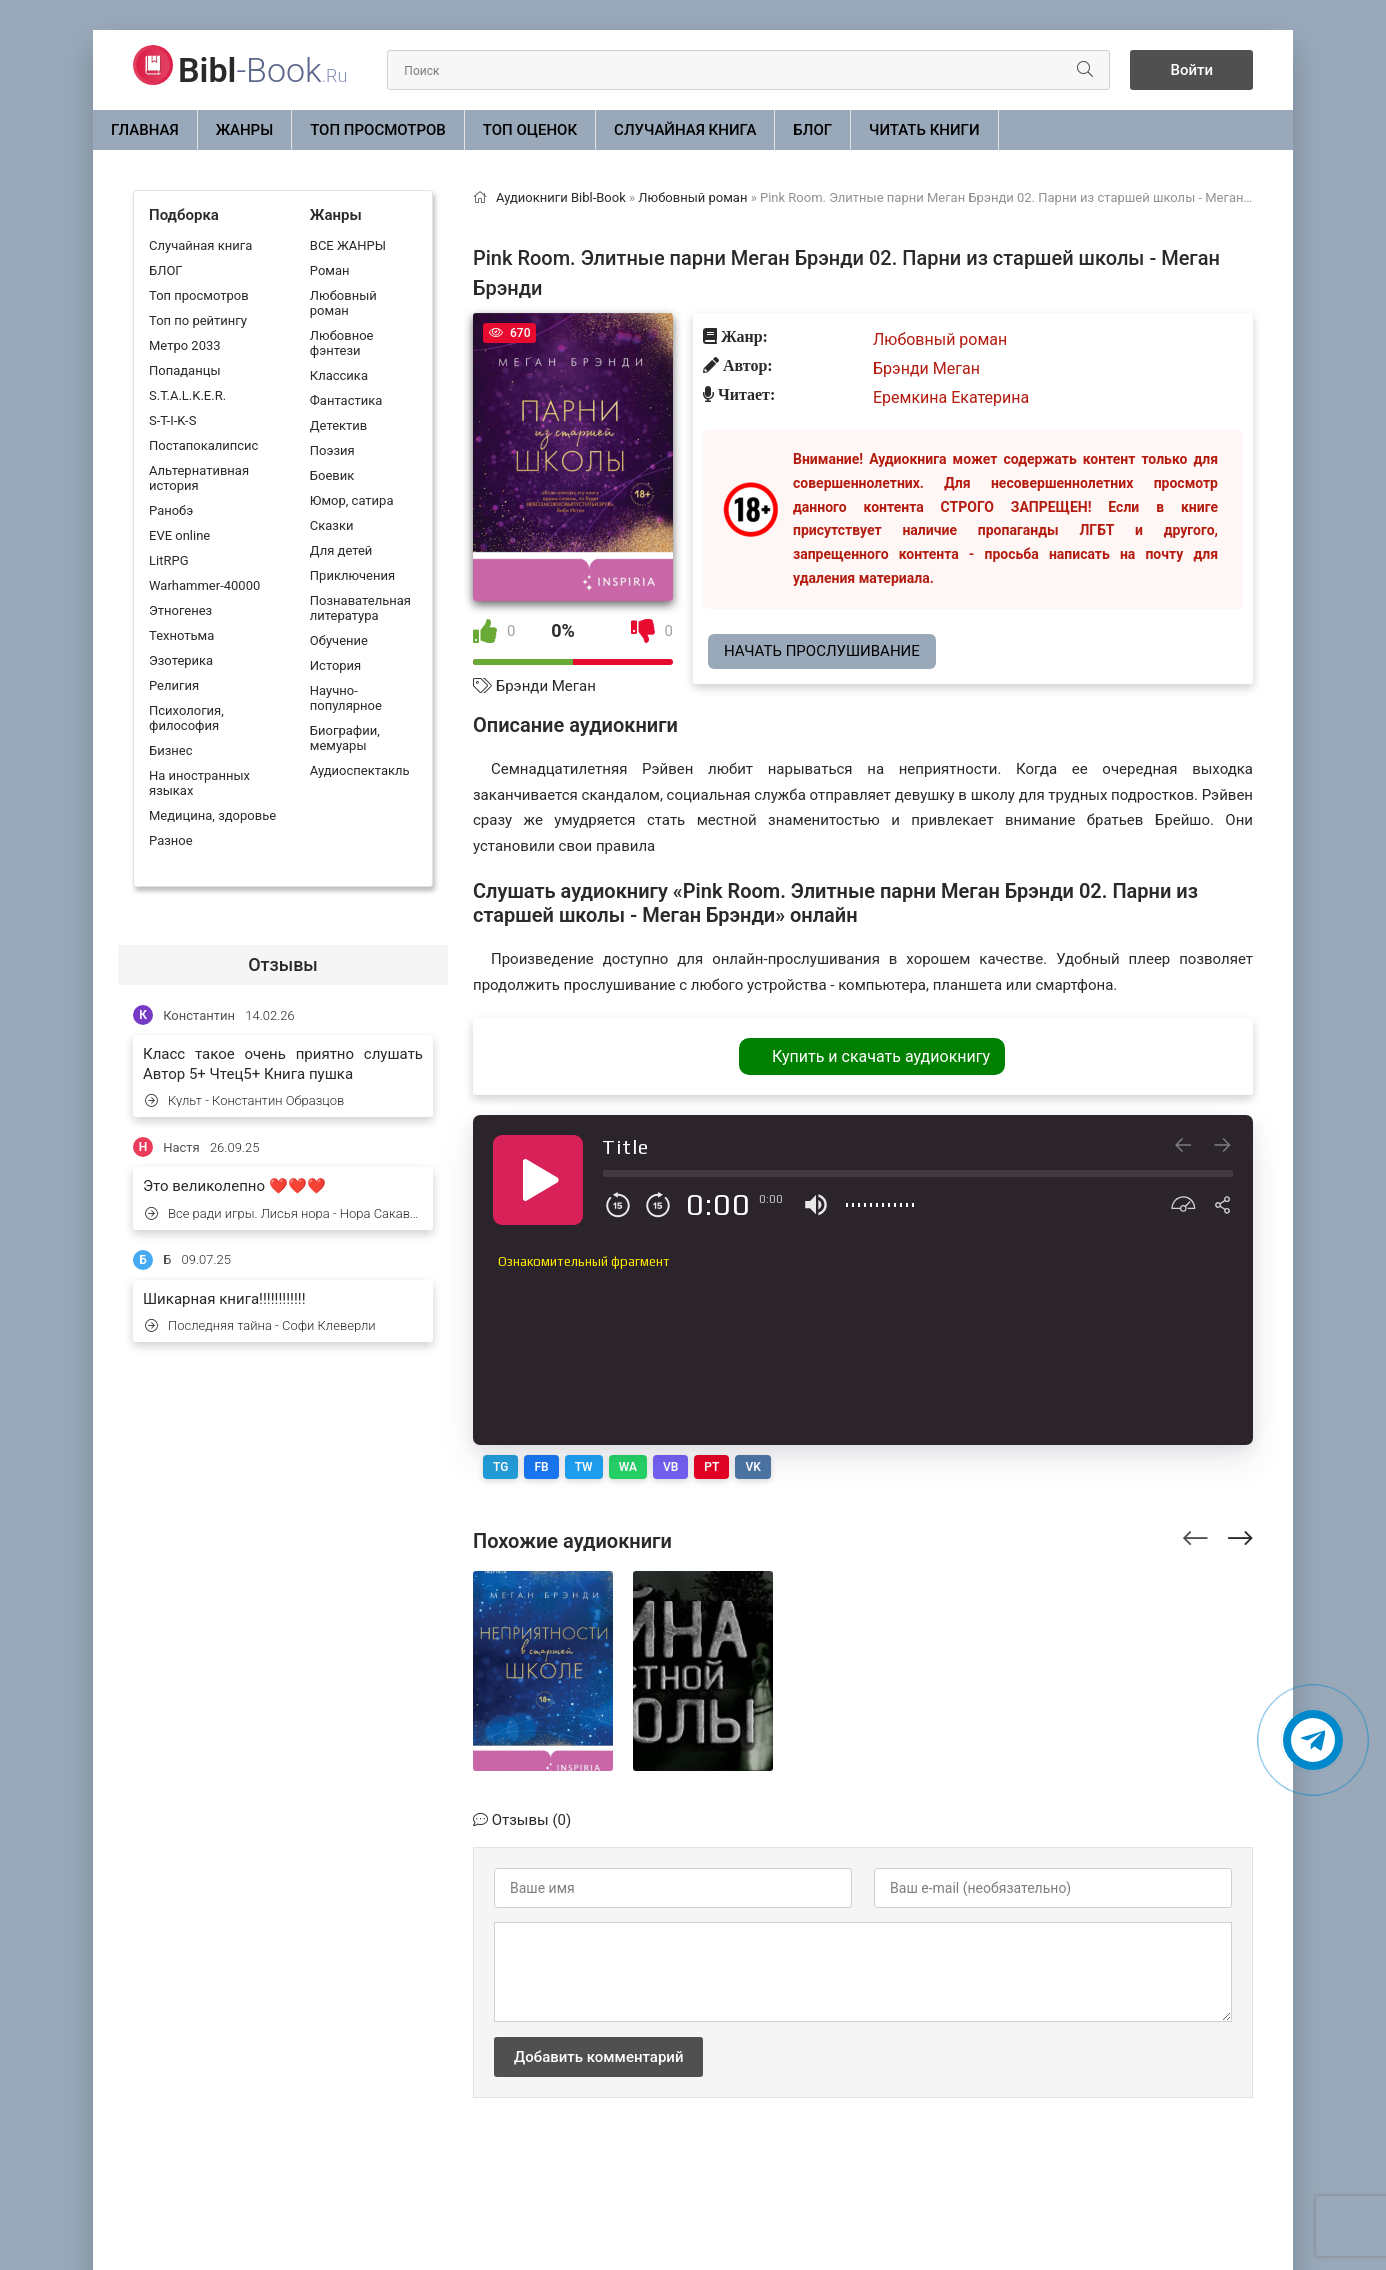  What do you see at coordinates (332, 475) in the screenshot?
I see `Боевик` at bounding box center [332, 475].